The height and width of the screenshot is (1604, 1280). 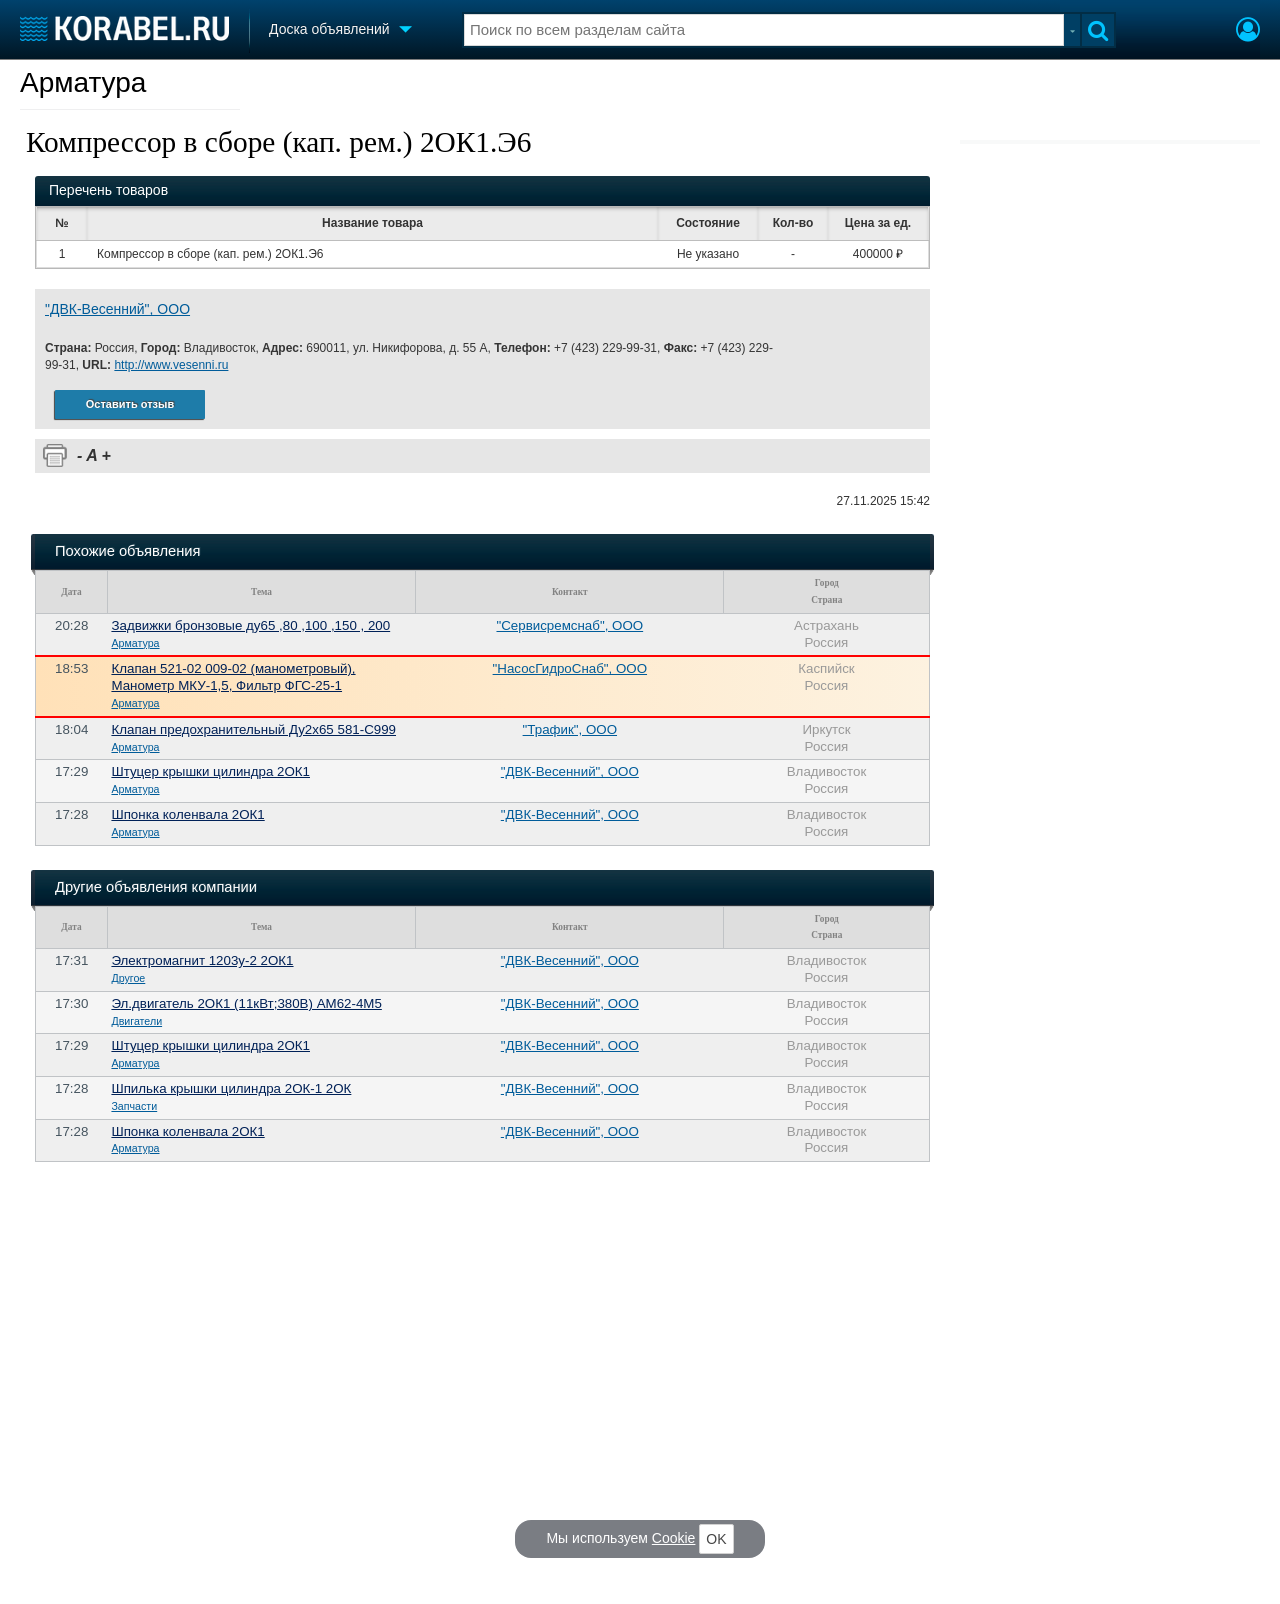 I want to click on Шпилька крышки цилиндра 2ОК-1 2ОК, so click(x=231, y=1088).